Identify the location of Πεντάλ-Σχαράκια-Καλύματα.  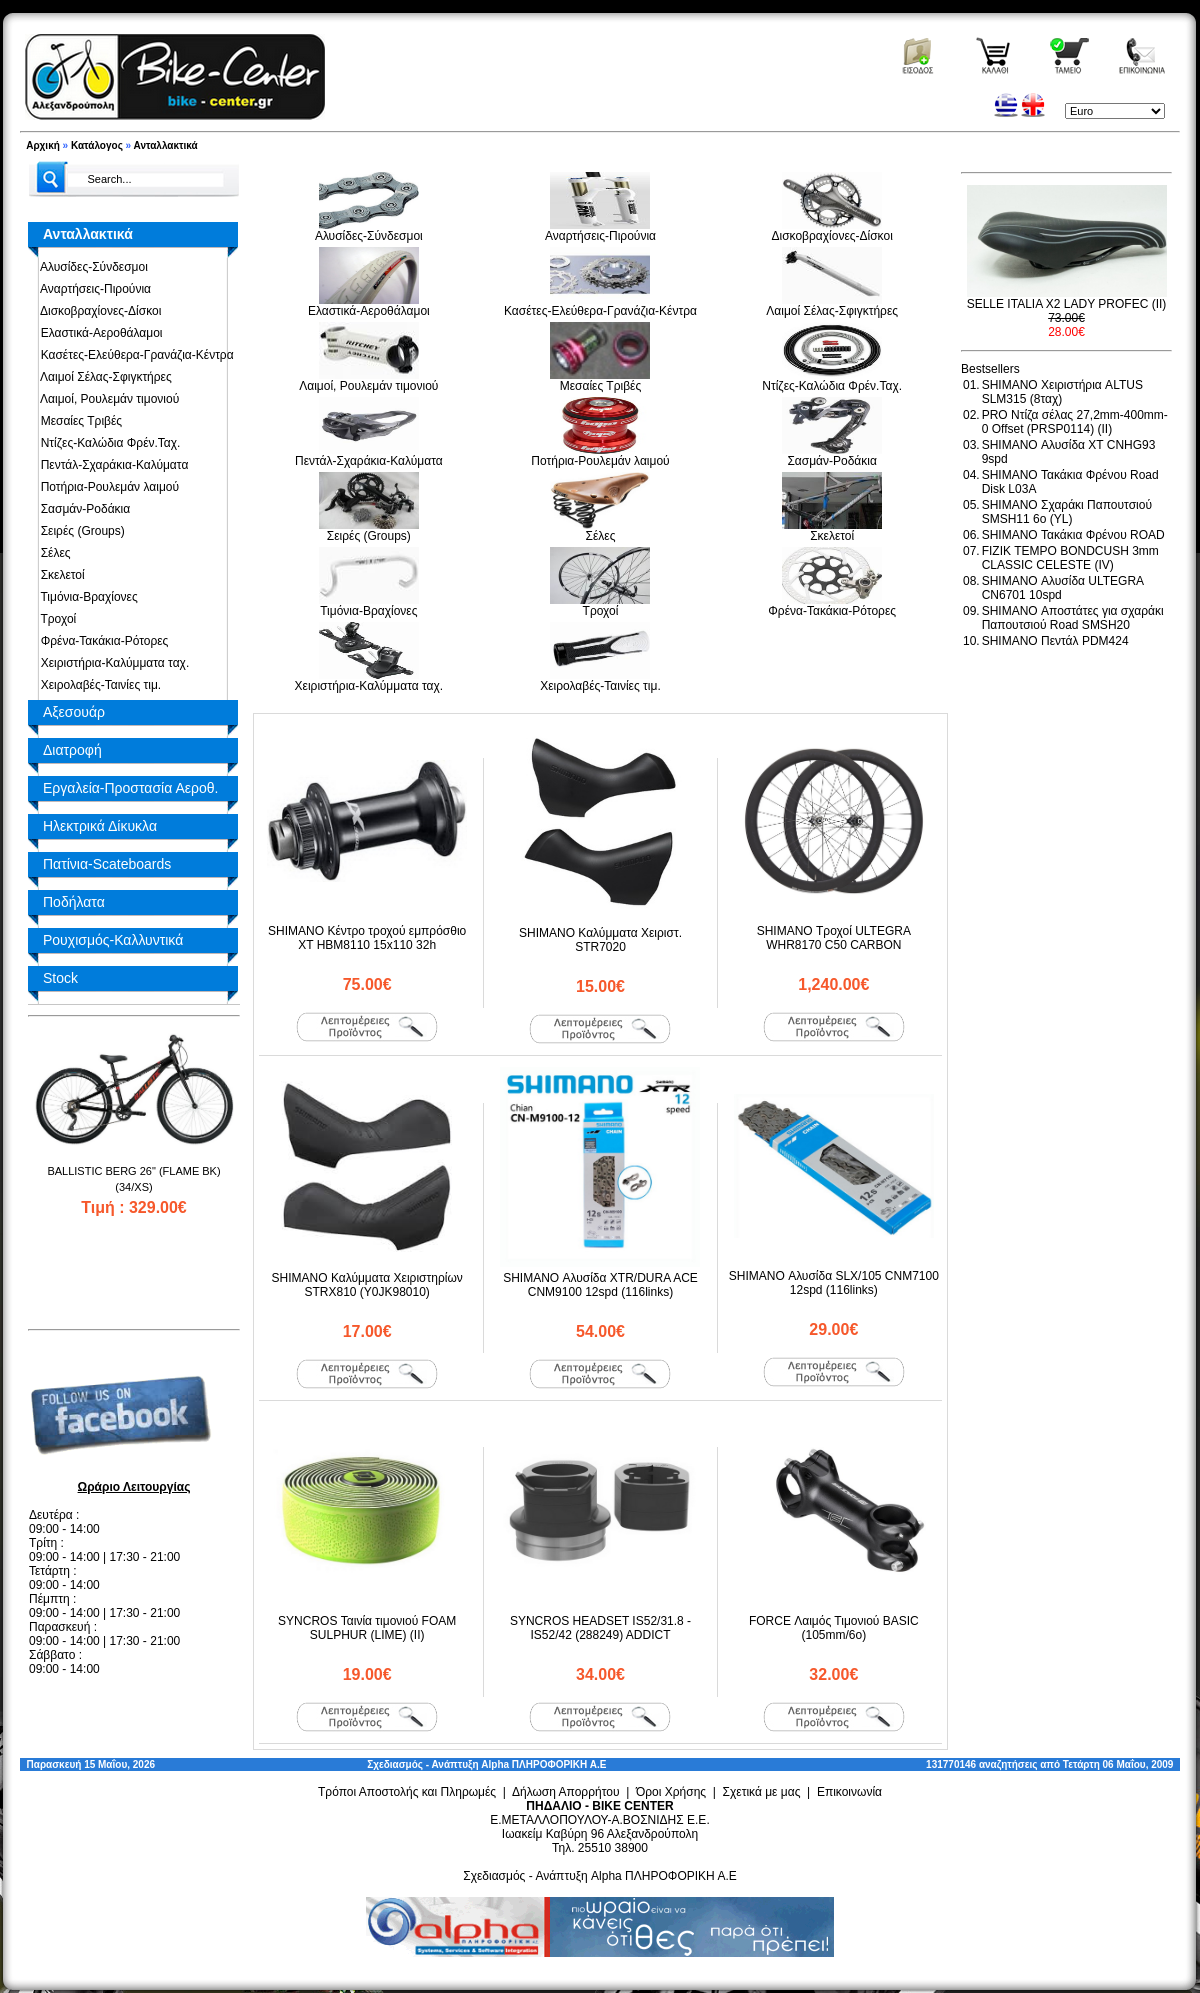
(111, 465).